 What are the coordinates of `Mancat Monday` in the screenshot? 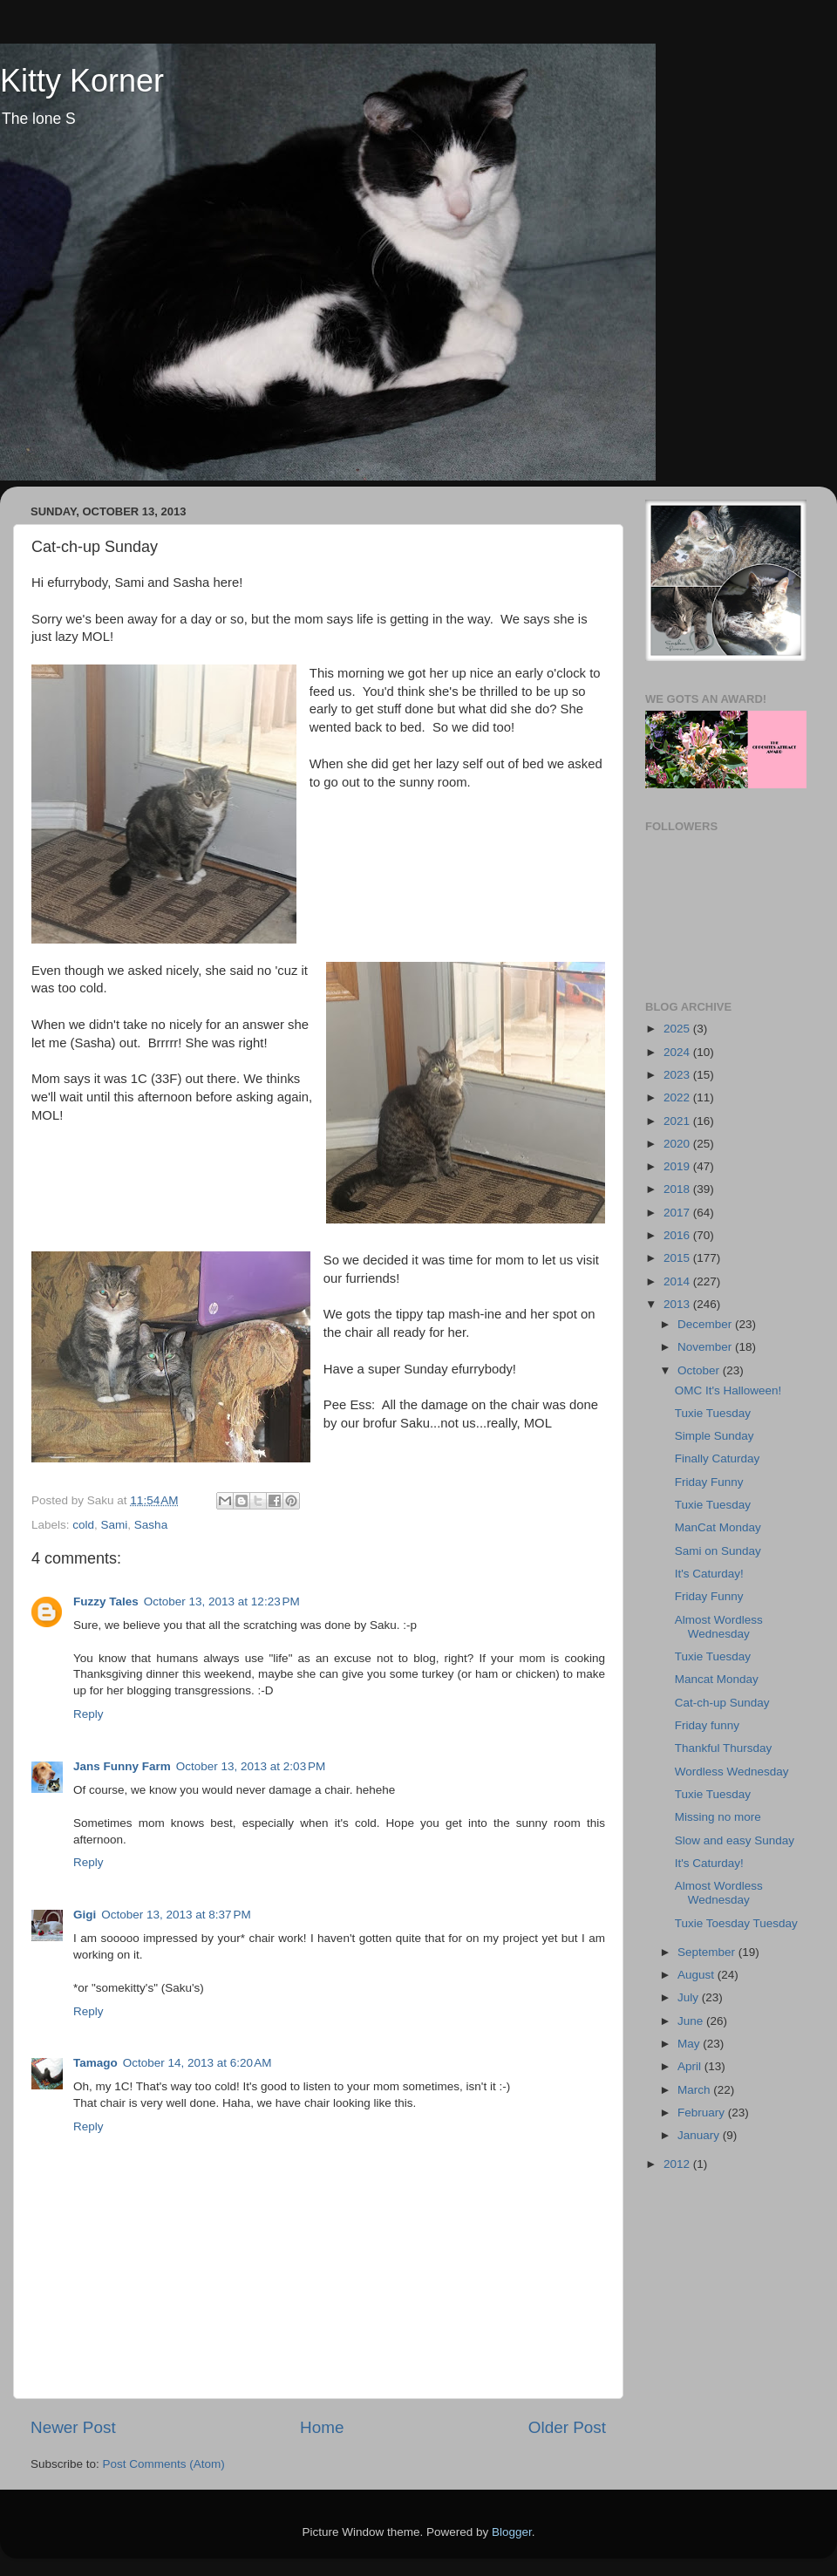 It's located at (717, 1679).